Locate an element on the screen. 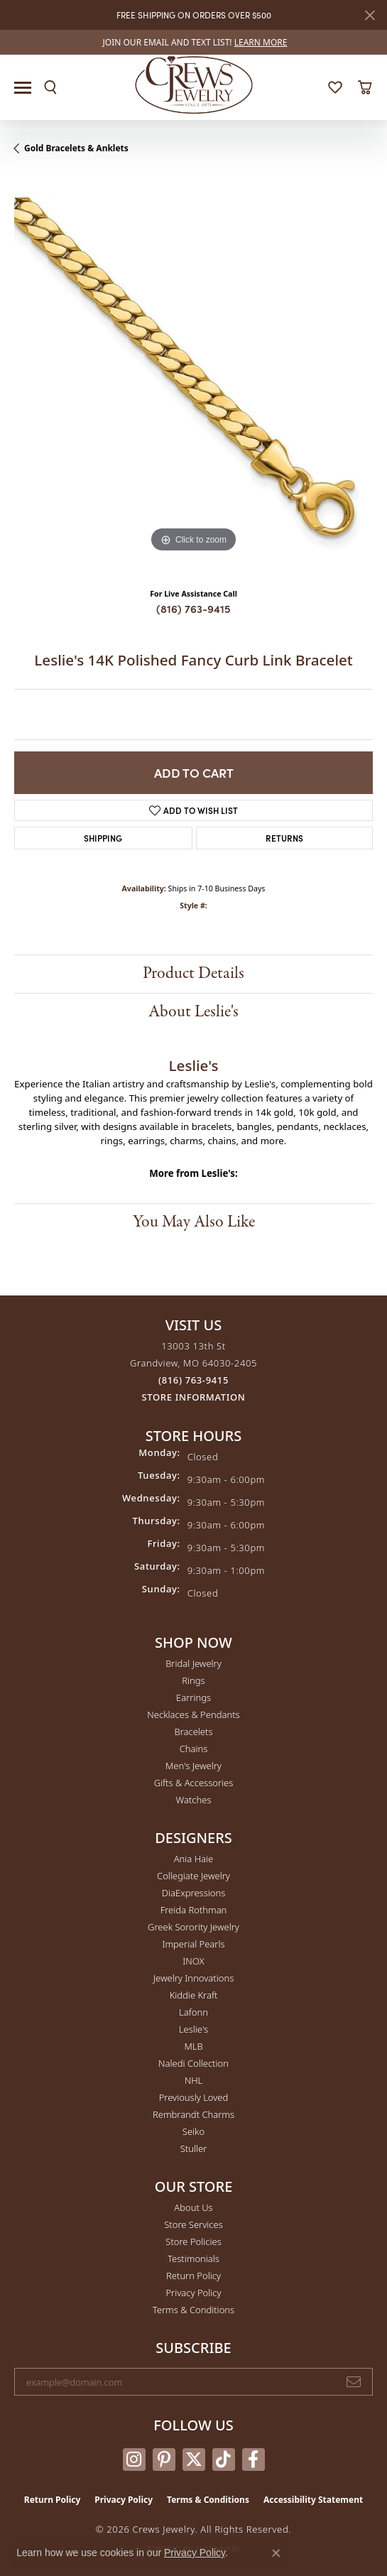 The image size is (387, 2576). NHL [menuitem] is located at coordinates (194, 2080).